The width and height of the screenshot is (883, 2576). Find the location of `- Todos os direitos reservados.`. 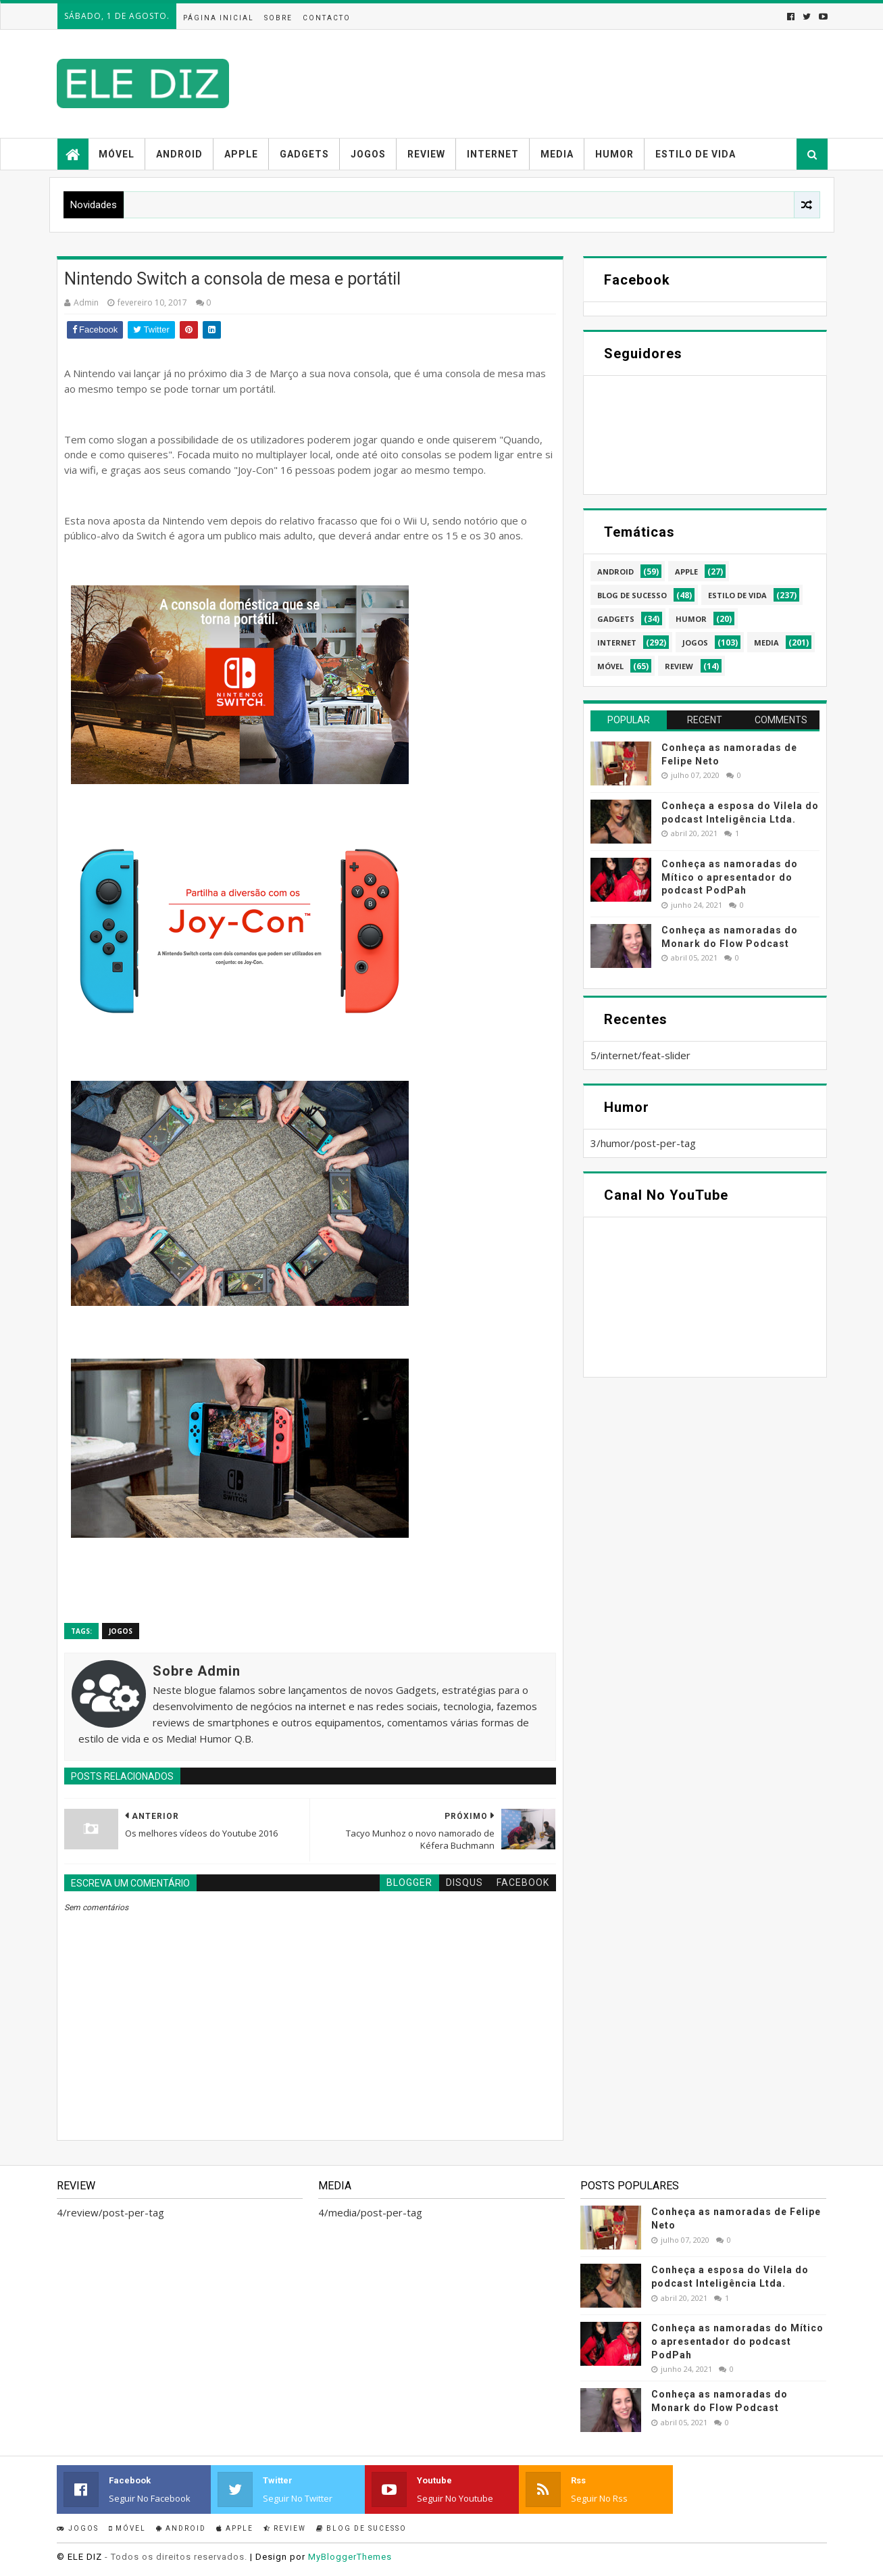

- Todos os direitos reservados. is located at coordinates (176, 2557).